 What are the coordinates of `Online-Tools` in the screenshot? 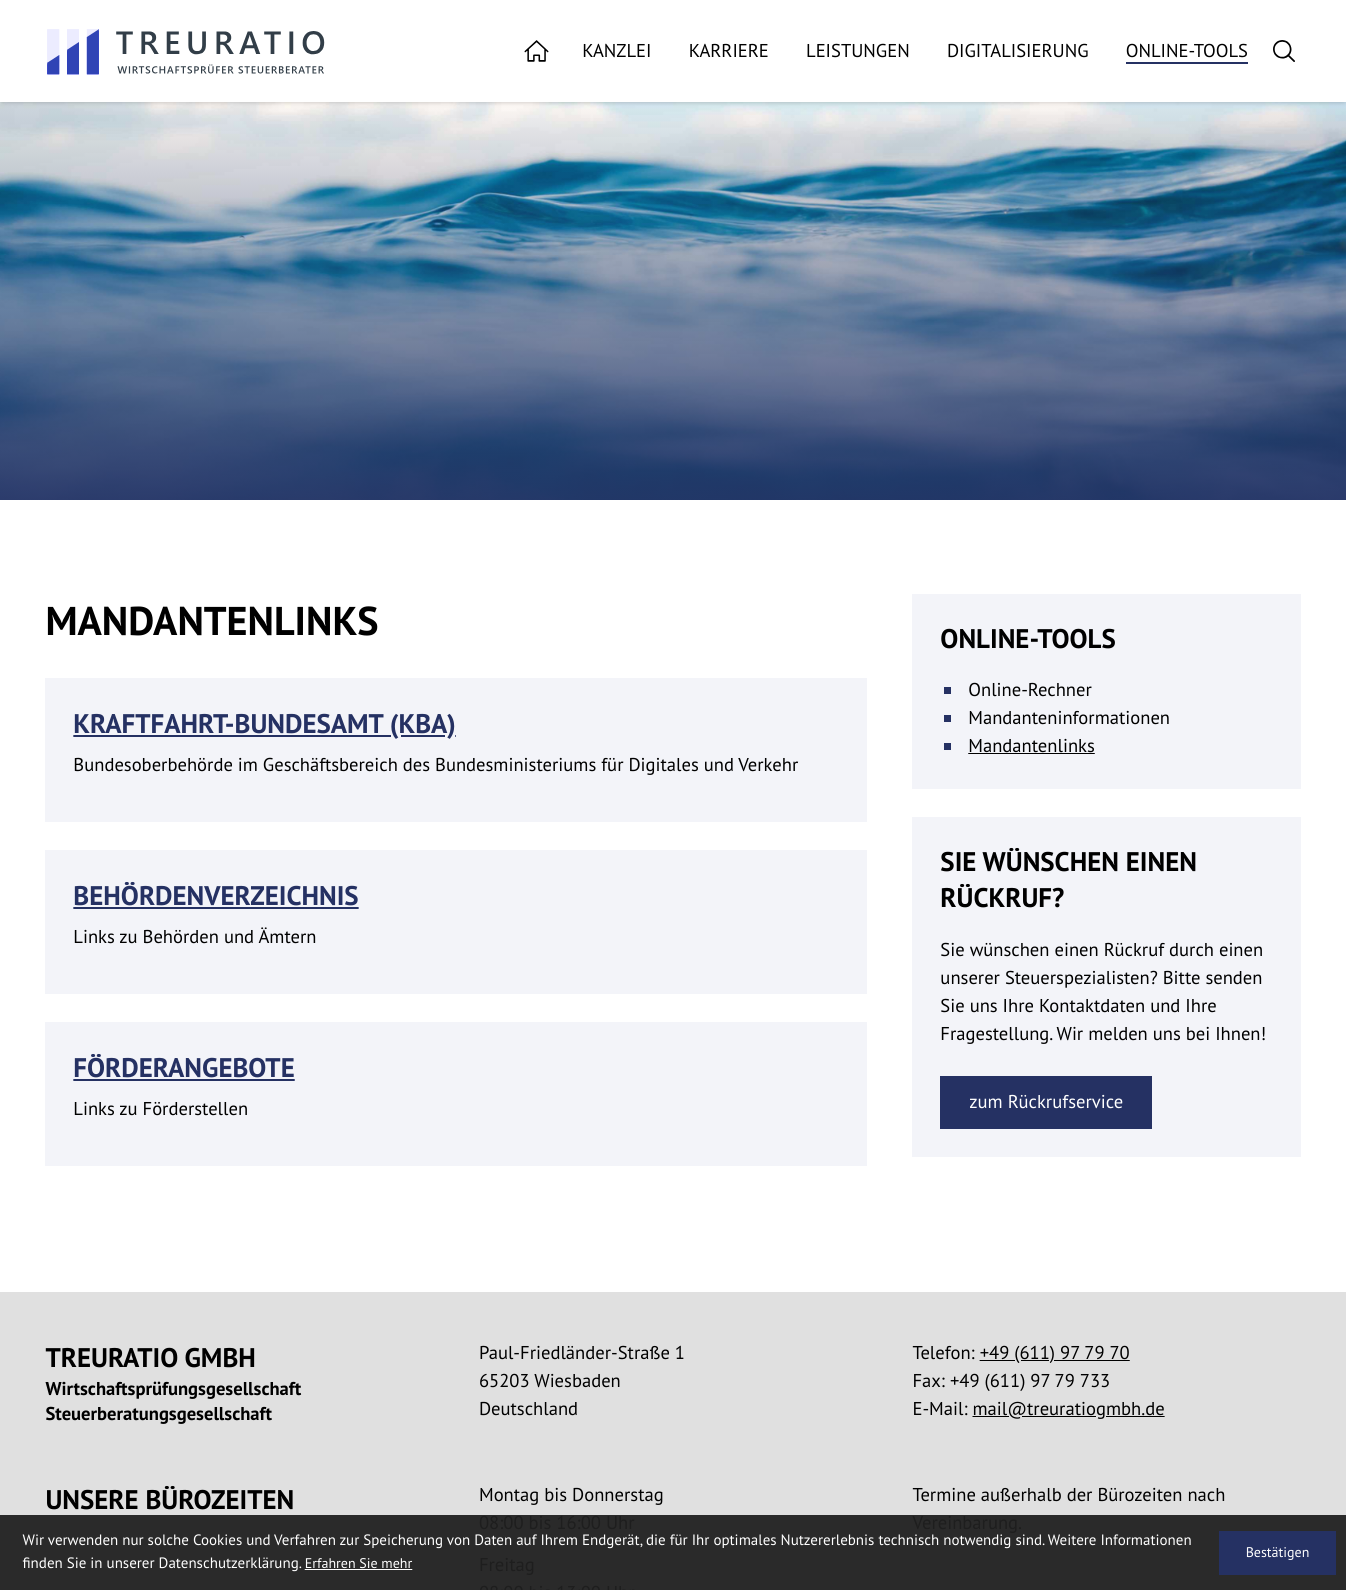 It's located at (1187, 51).